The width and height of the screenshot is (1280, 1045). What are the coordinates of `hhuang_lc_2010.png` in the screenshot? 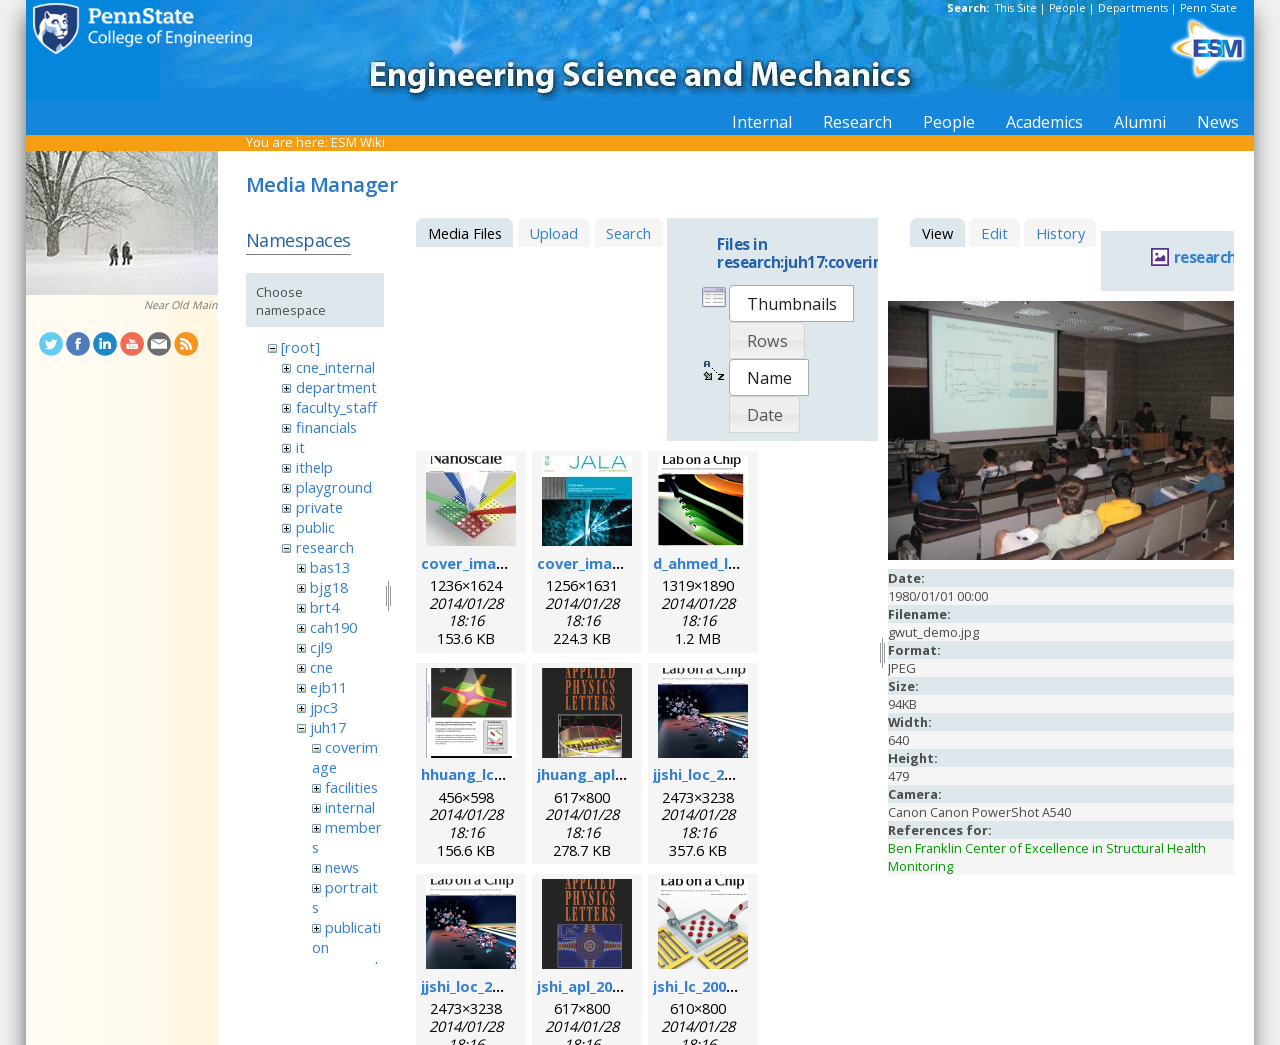 It's located at (492, 774).